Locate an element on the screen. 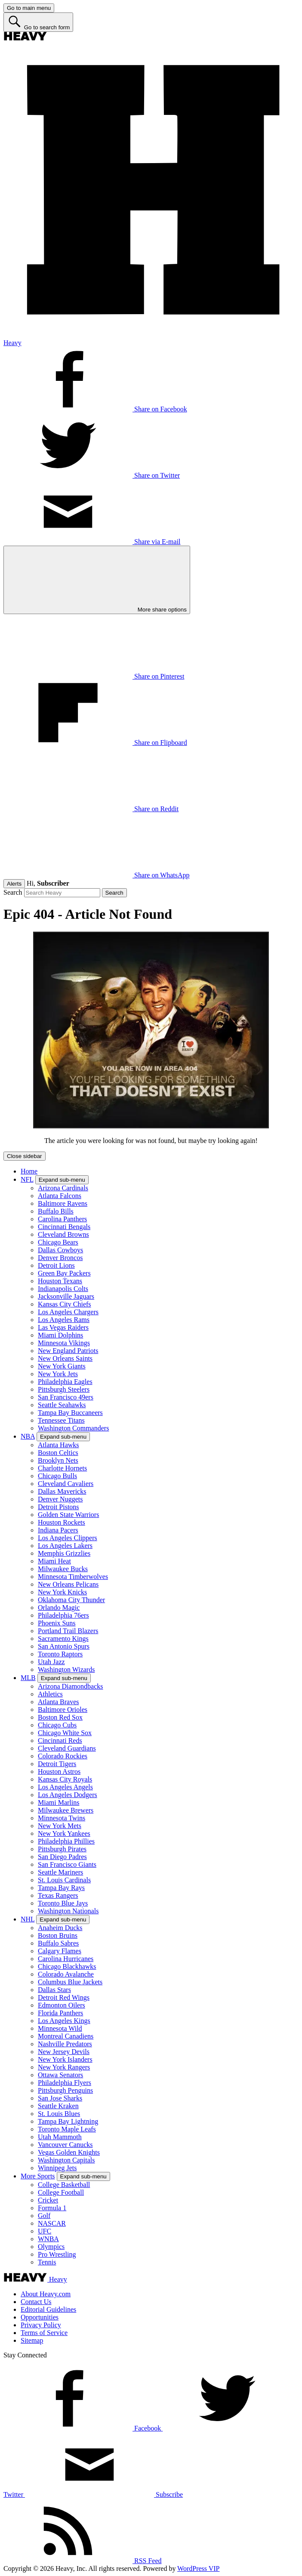 The width and height of the screenshot is (302, 2576). About Heavy.com is located at coordinates (46, 2294).